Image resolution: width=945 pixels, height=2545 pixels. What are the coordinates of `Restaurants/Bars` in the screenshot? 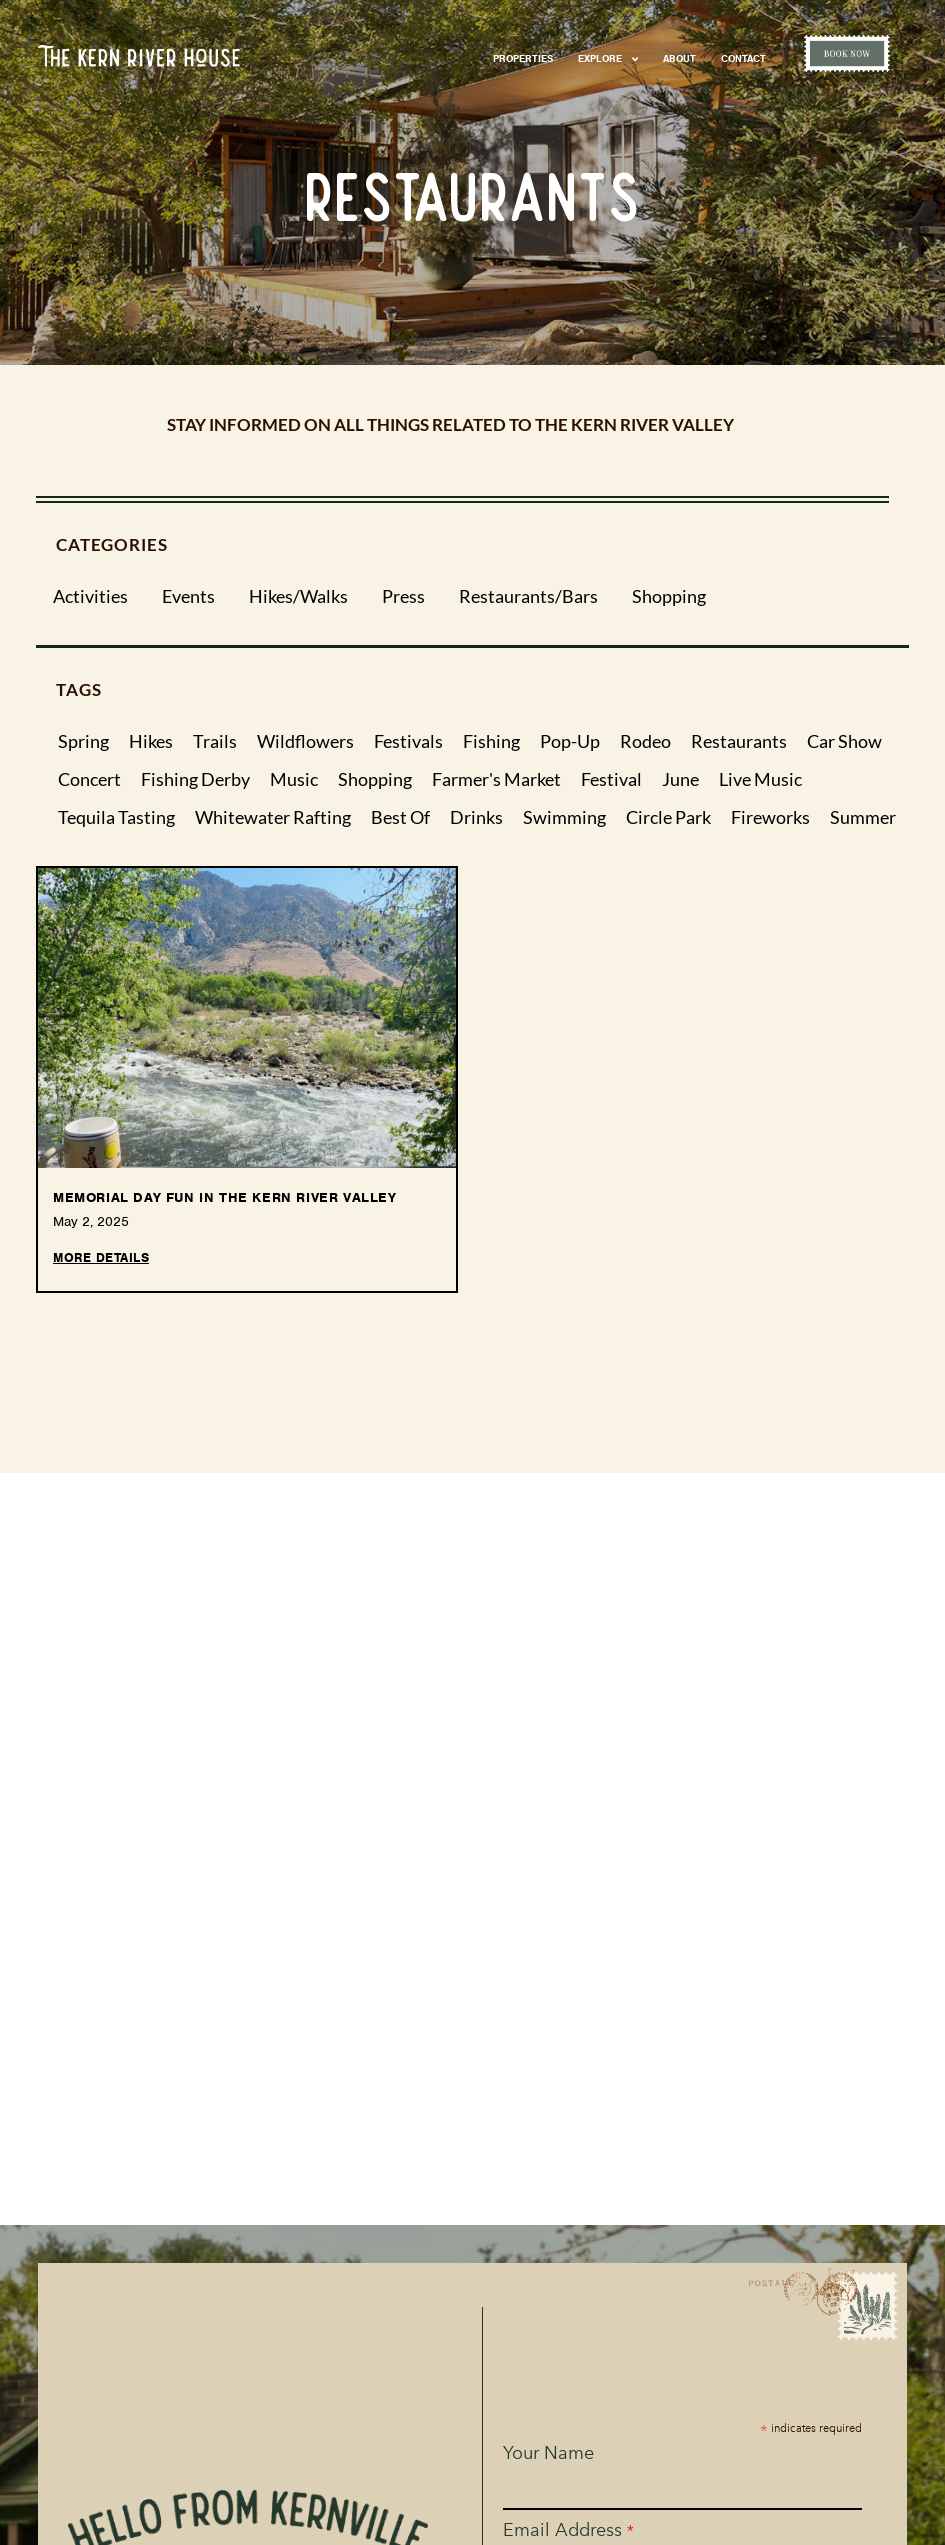 It's located at (528, 596).